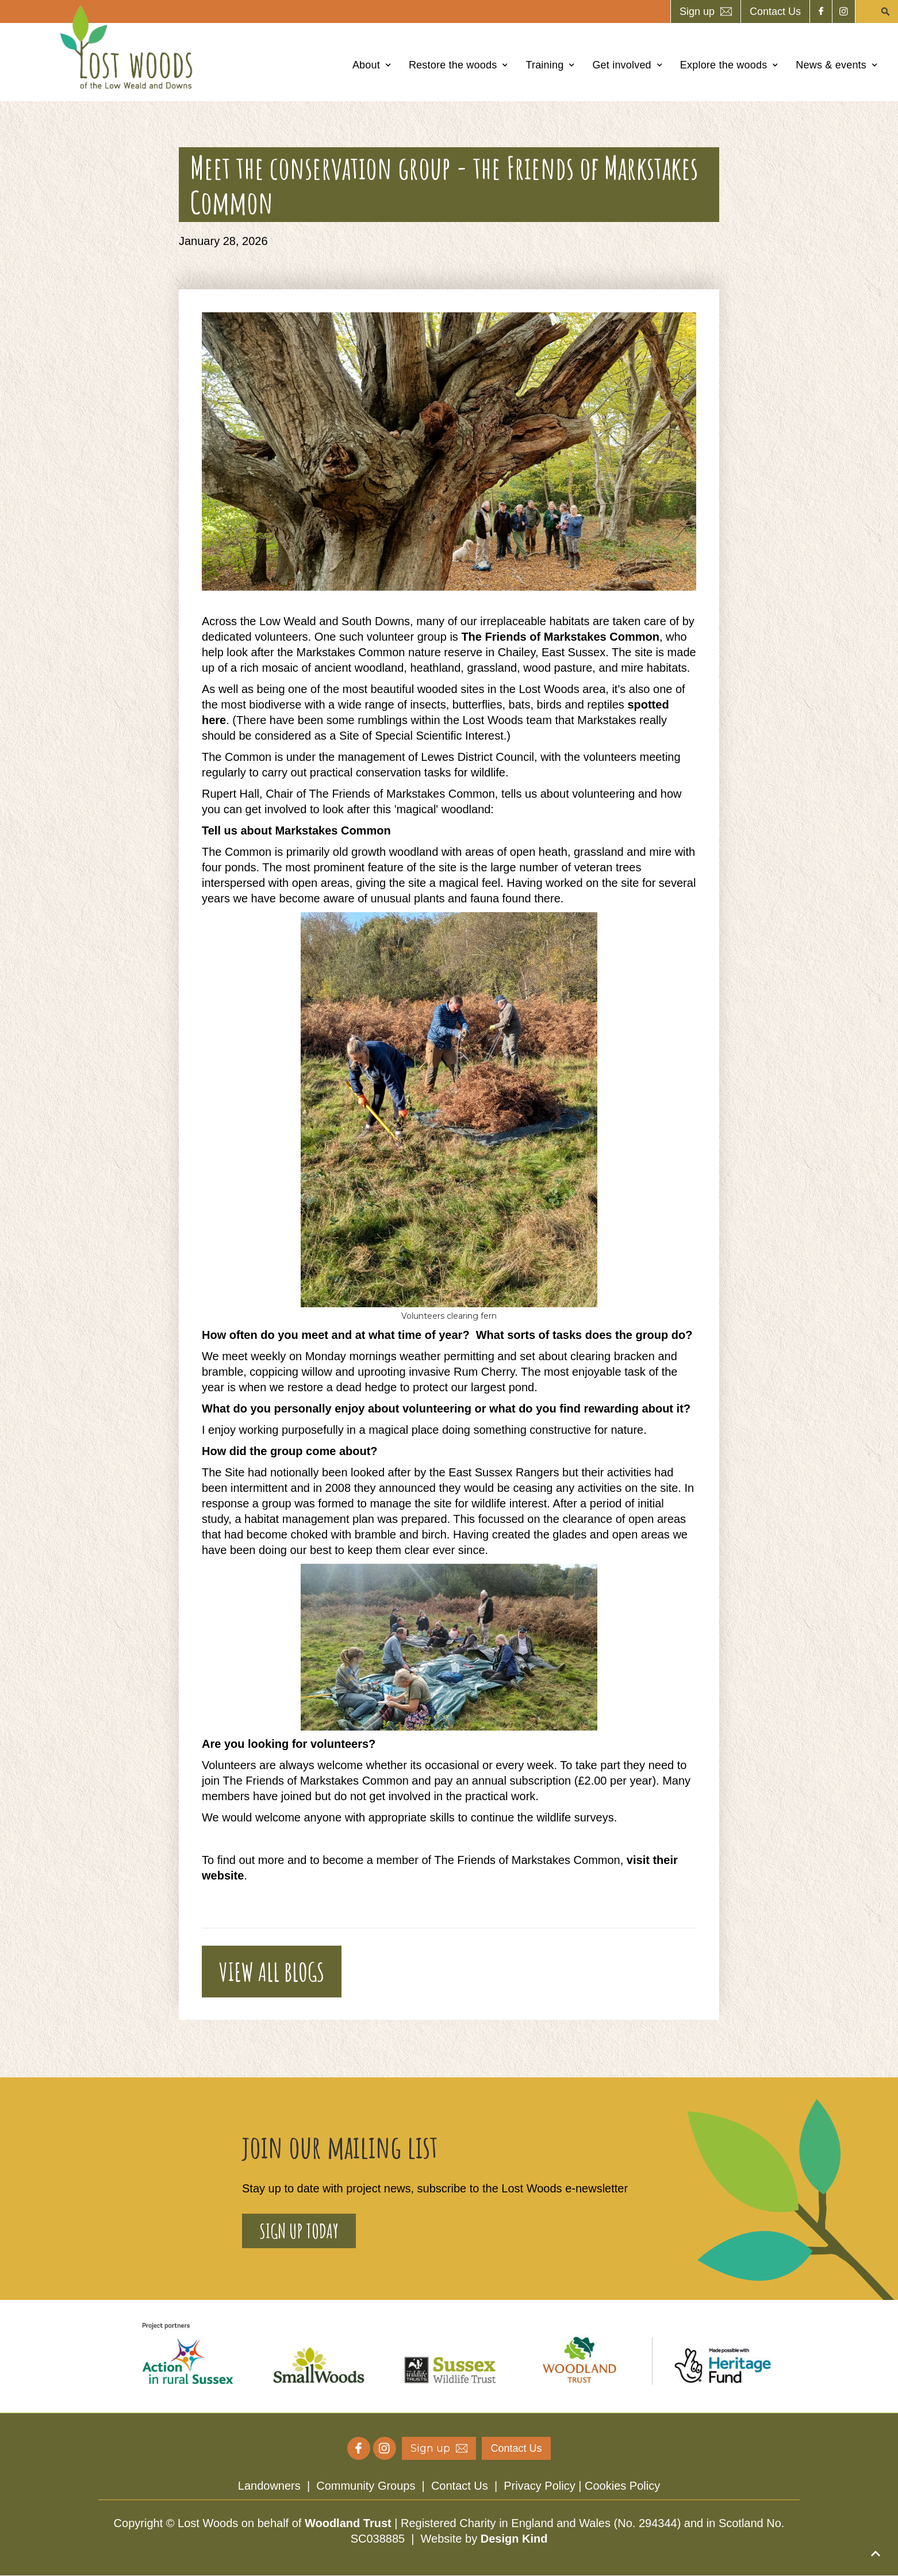 The image size is (898, 2576). Describe the element at coordinates (459, 2485) in the screenshot. I see `Contact Us` at that location.